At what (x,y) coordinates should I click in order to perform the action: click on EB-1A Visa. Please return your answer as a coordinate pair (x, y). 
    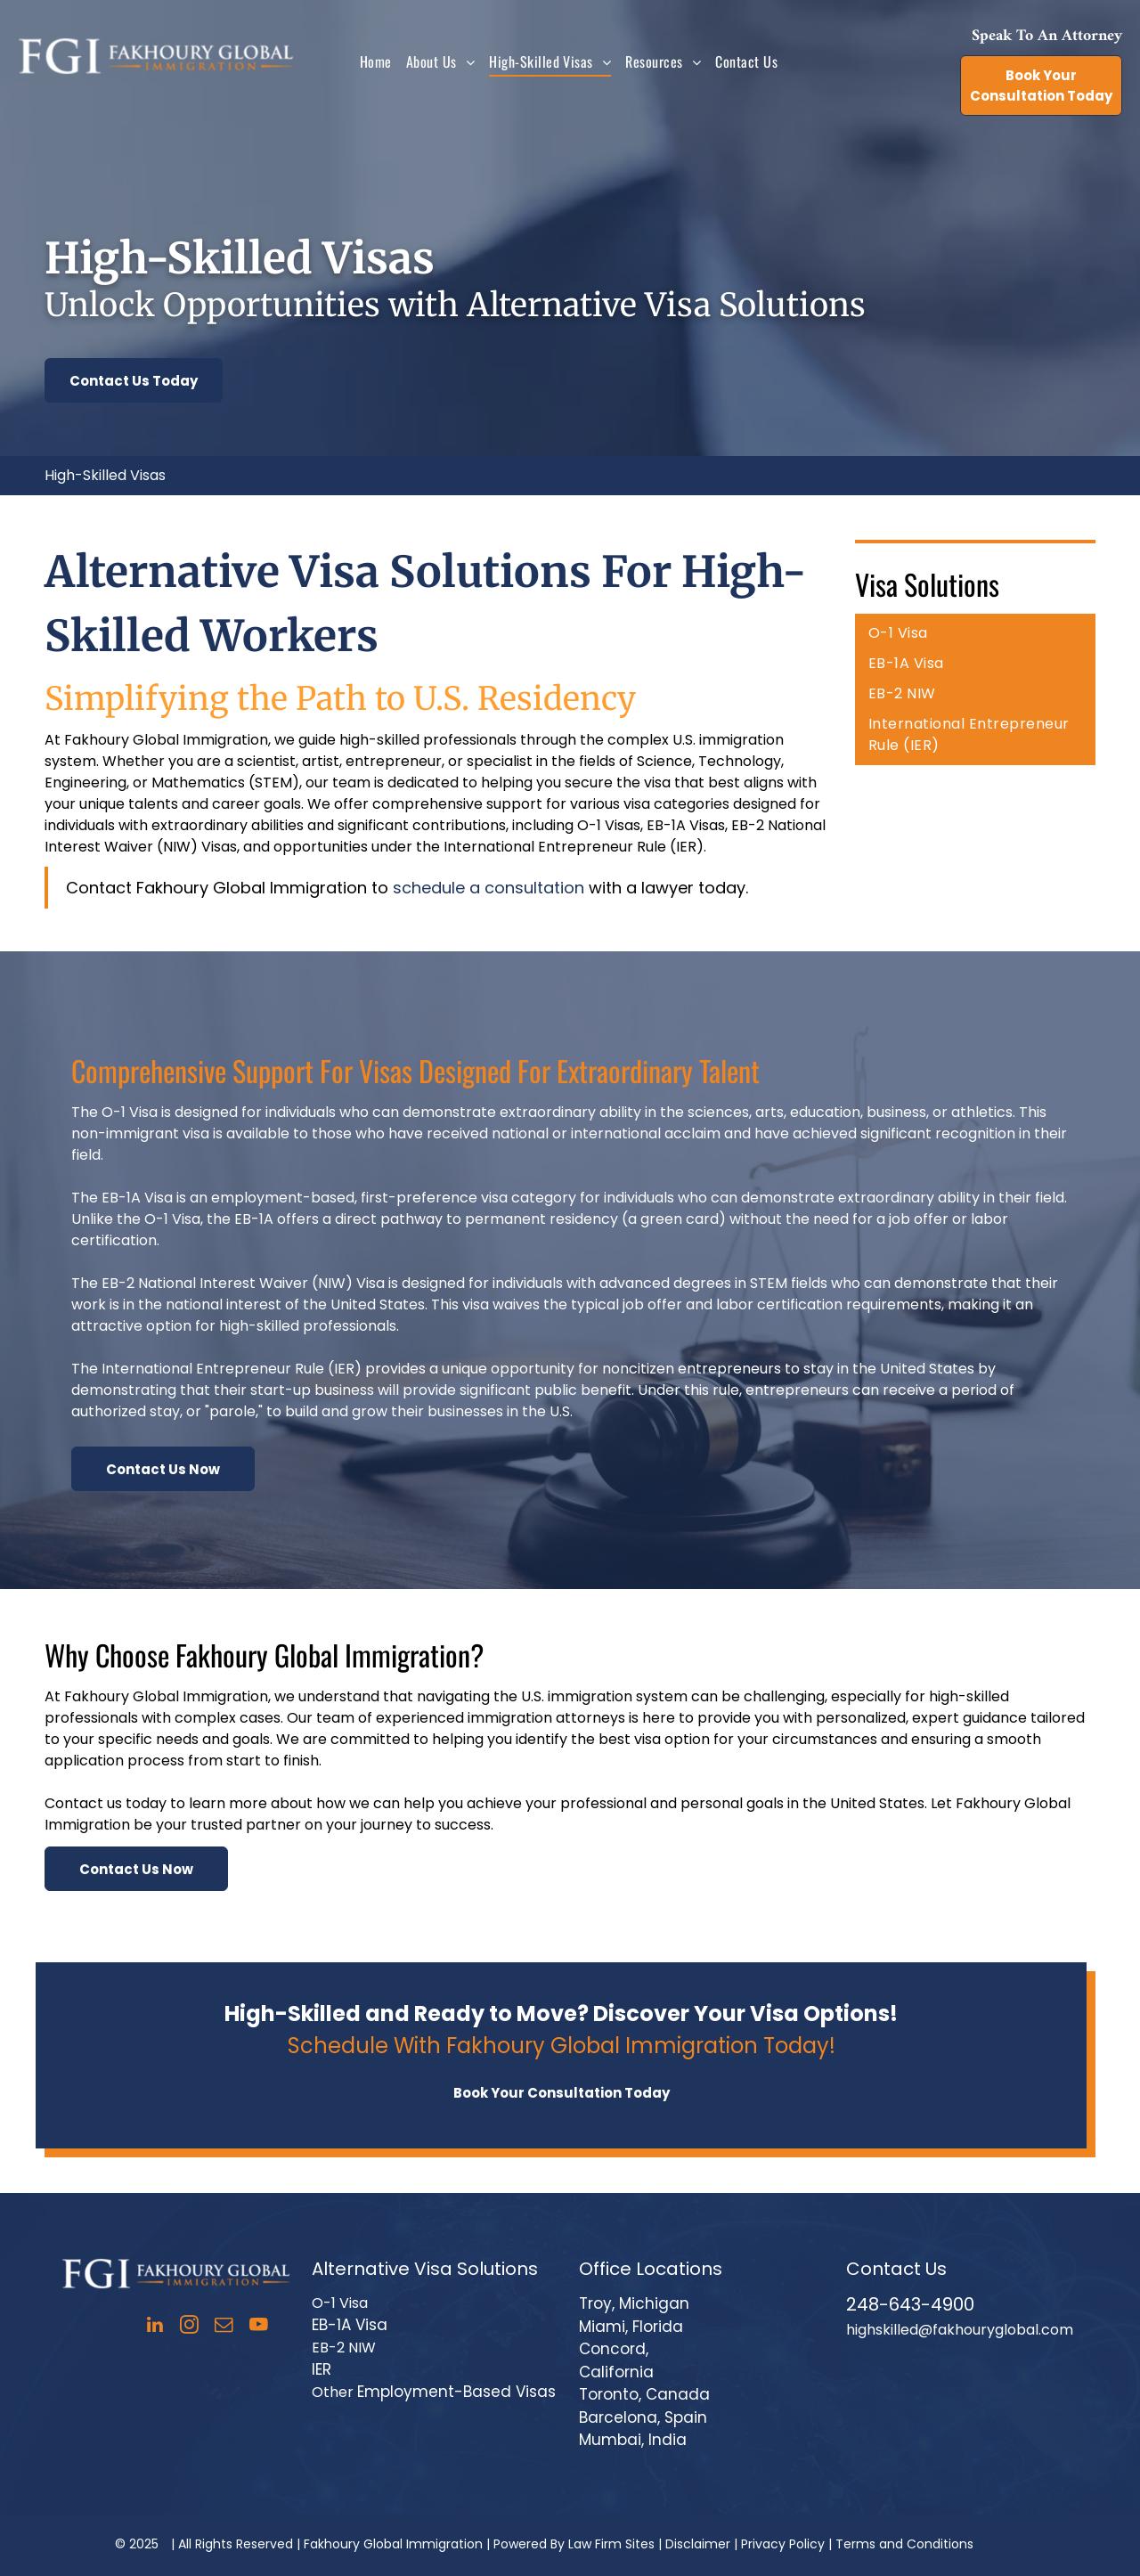
    Looking at the image, I should click on (349, 2325).